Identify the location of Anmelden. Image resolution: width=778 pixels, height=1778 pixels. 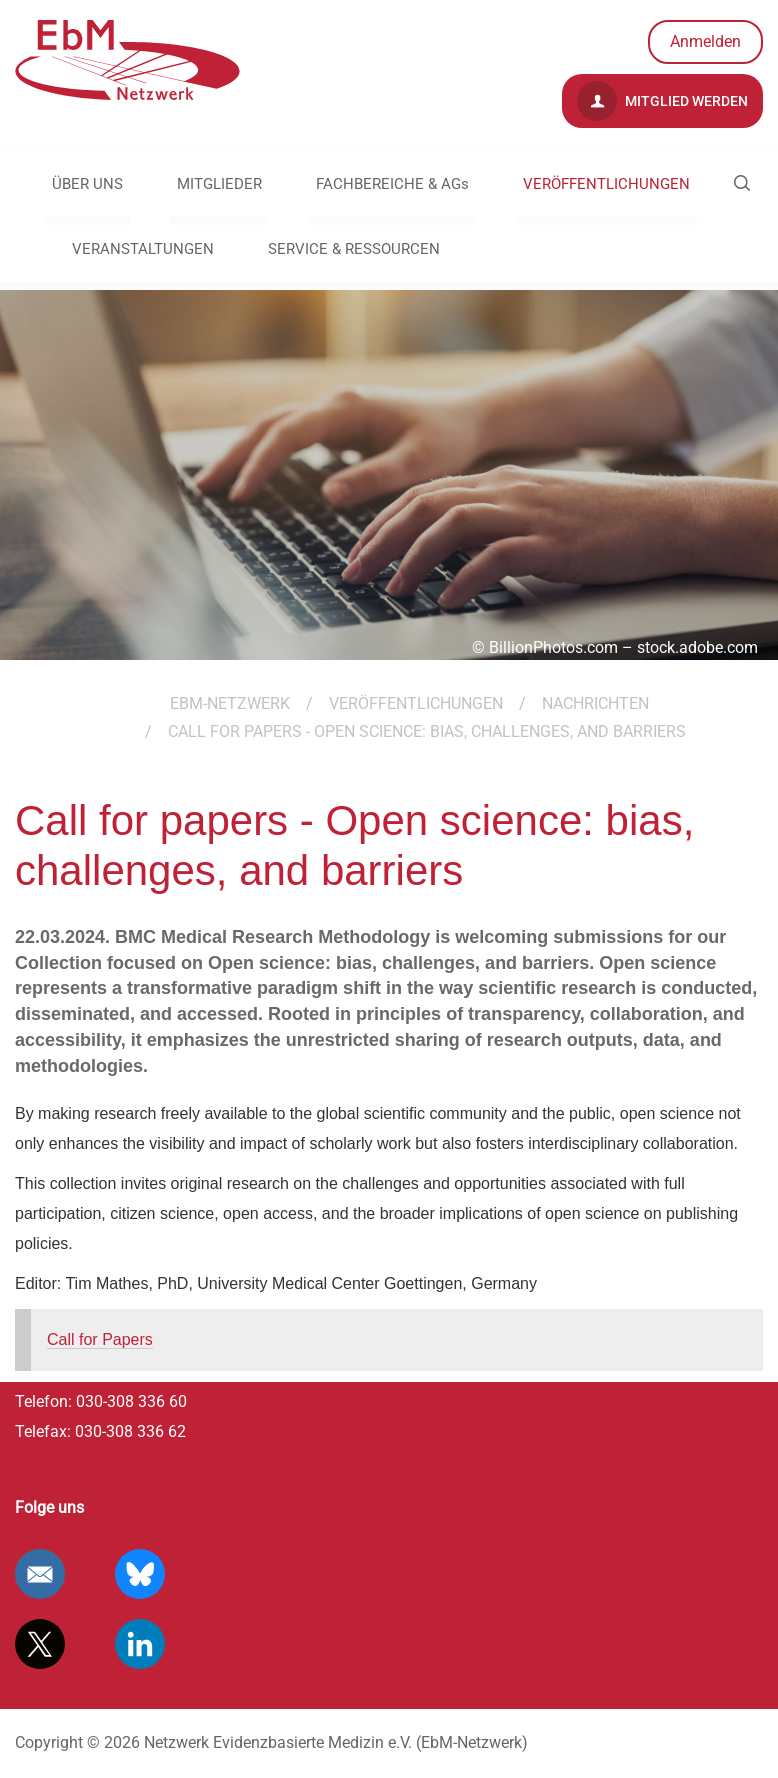
(705, 41).